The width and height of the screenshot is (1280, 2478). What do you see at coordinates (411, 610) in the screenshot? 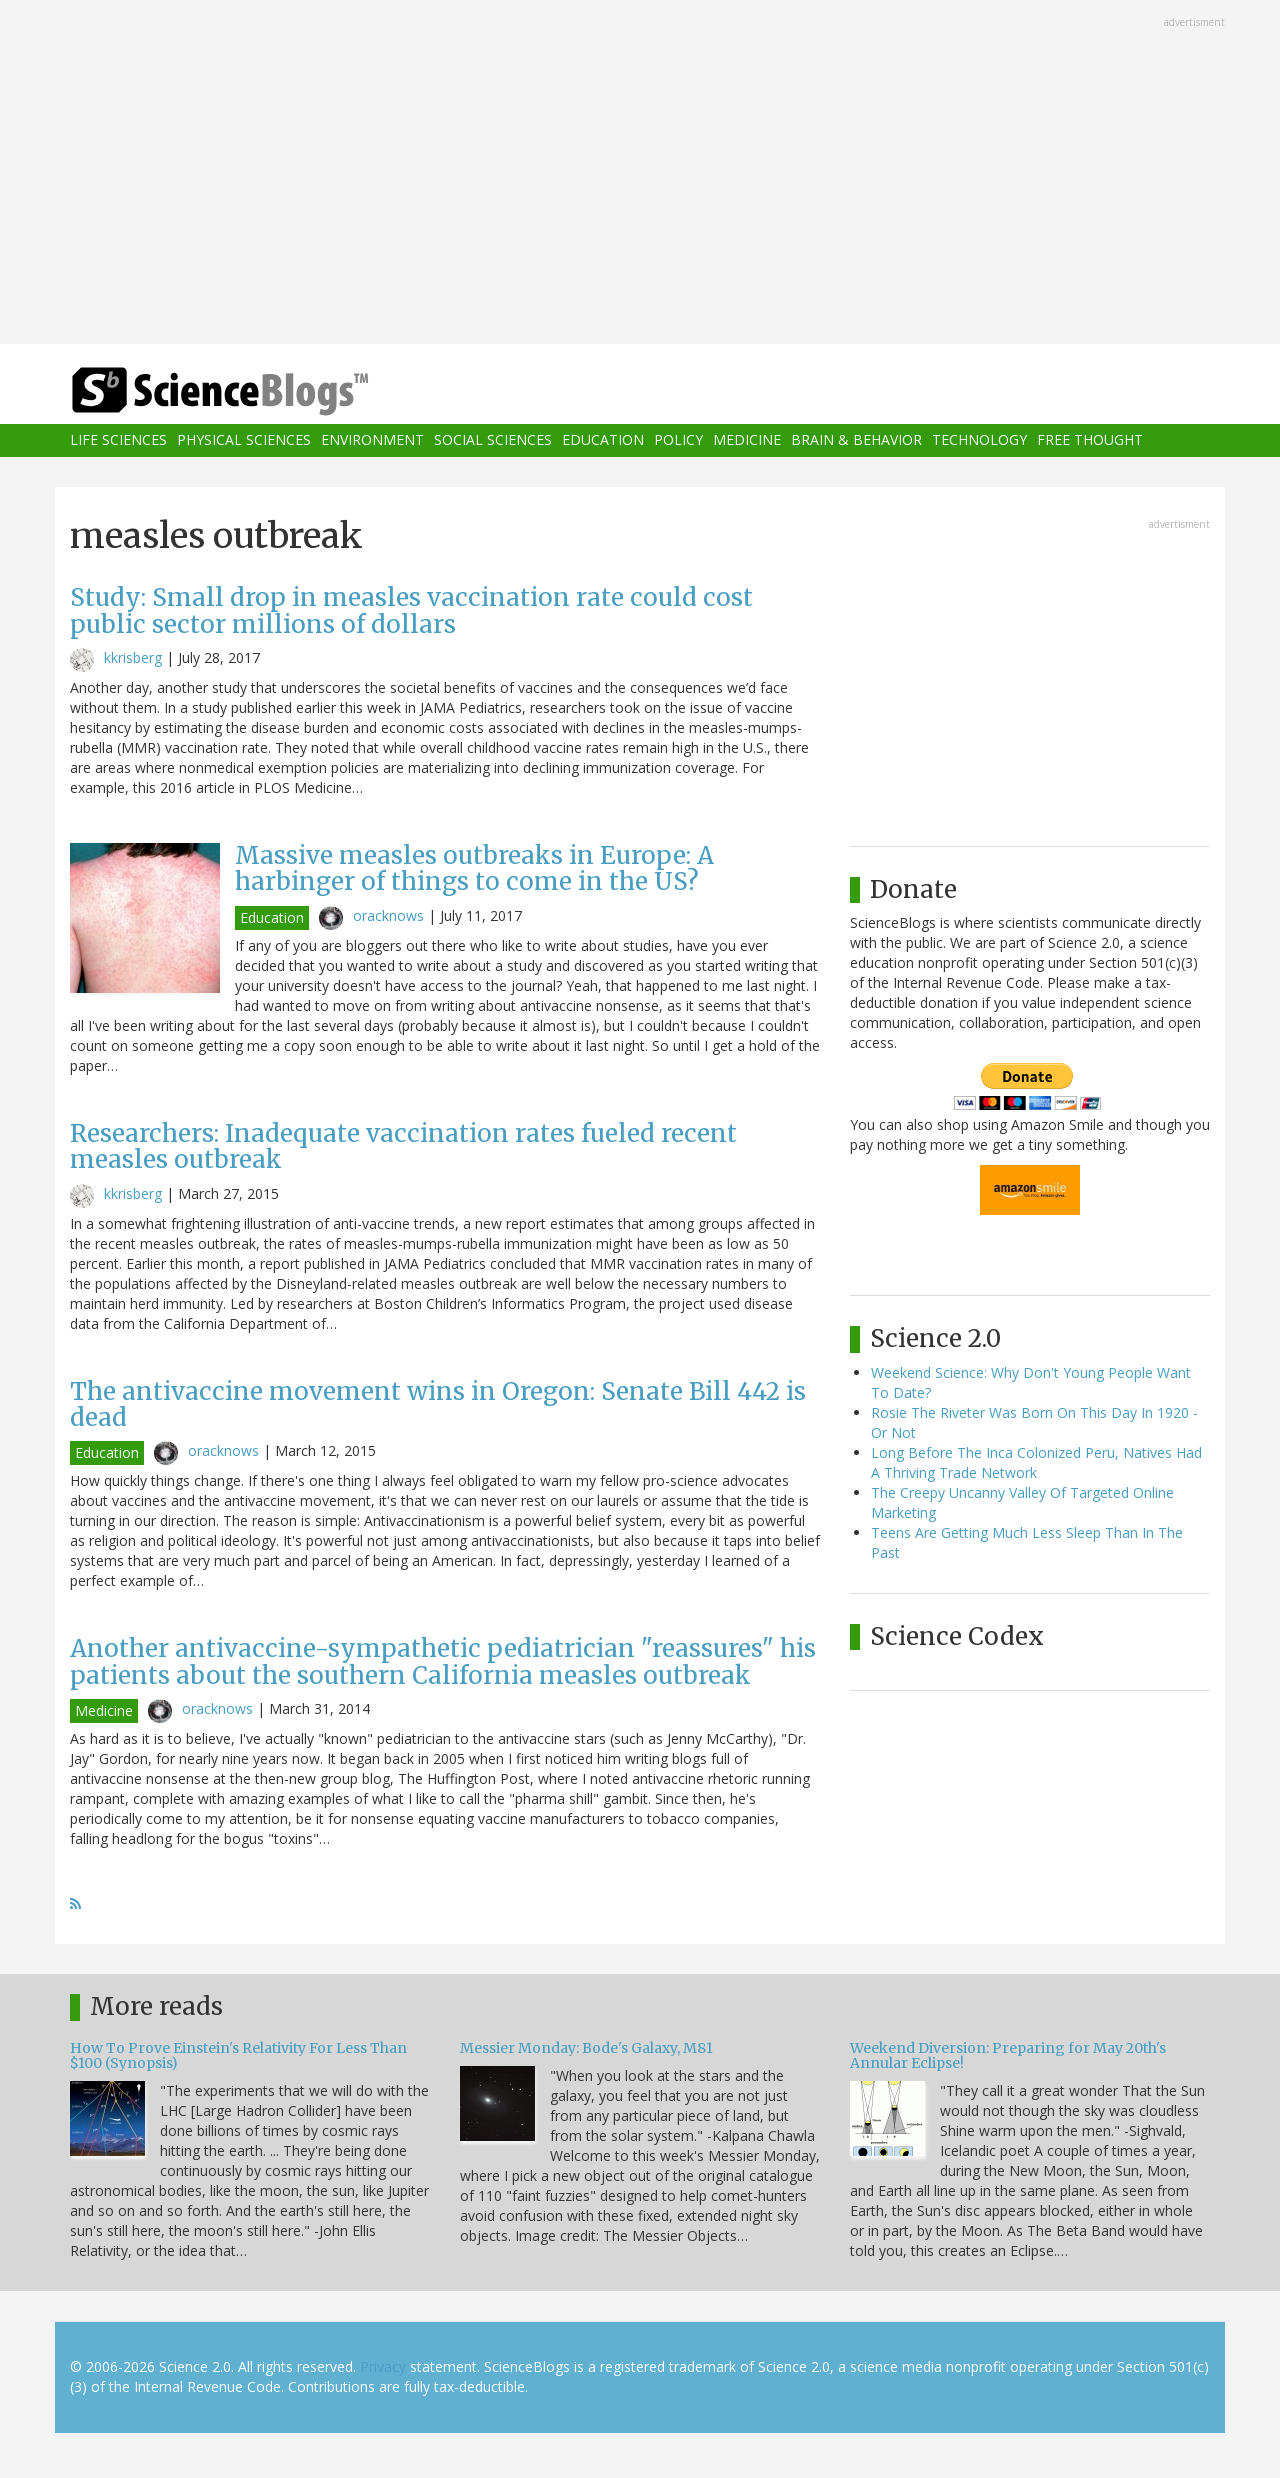
I see `Study: Small drop in measles vaccination rate could cost public sector millions of dollars` at bounding box center [411, 610].